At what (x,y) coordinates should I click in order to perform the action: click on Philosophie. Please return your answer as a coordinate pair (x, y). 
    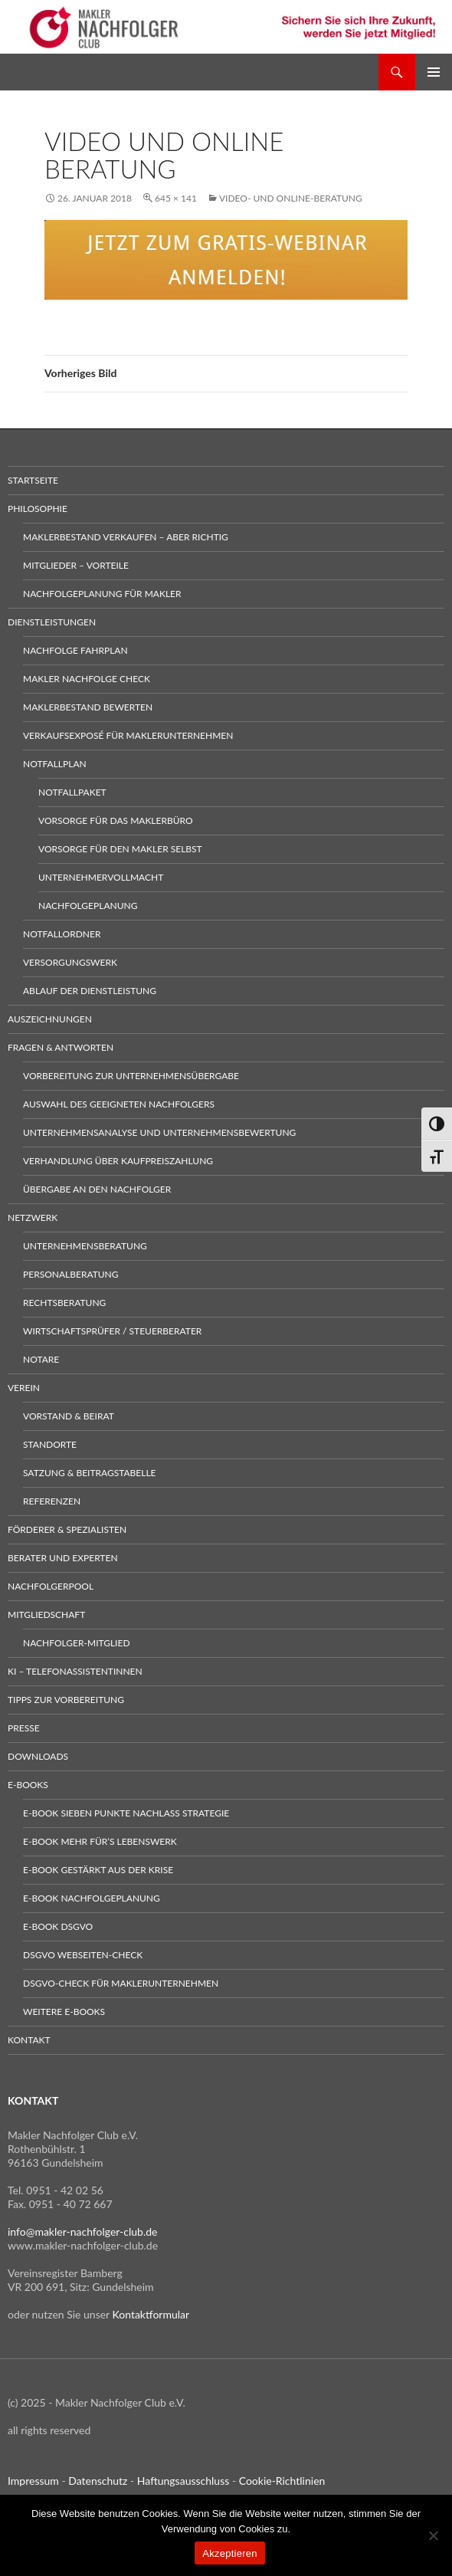
    Looking at the image, I should click on (37, 508).